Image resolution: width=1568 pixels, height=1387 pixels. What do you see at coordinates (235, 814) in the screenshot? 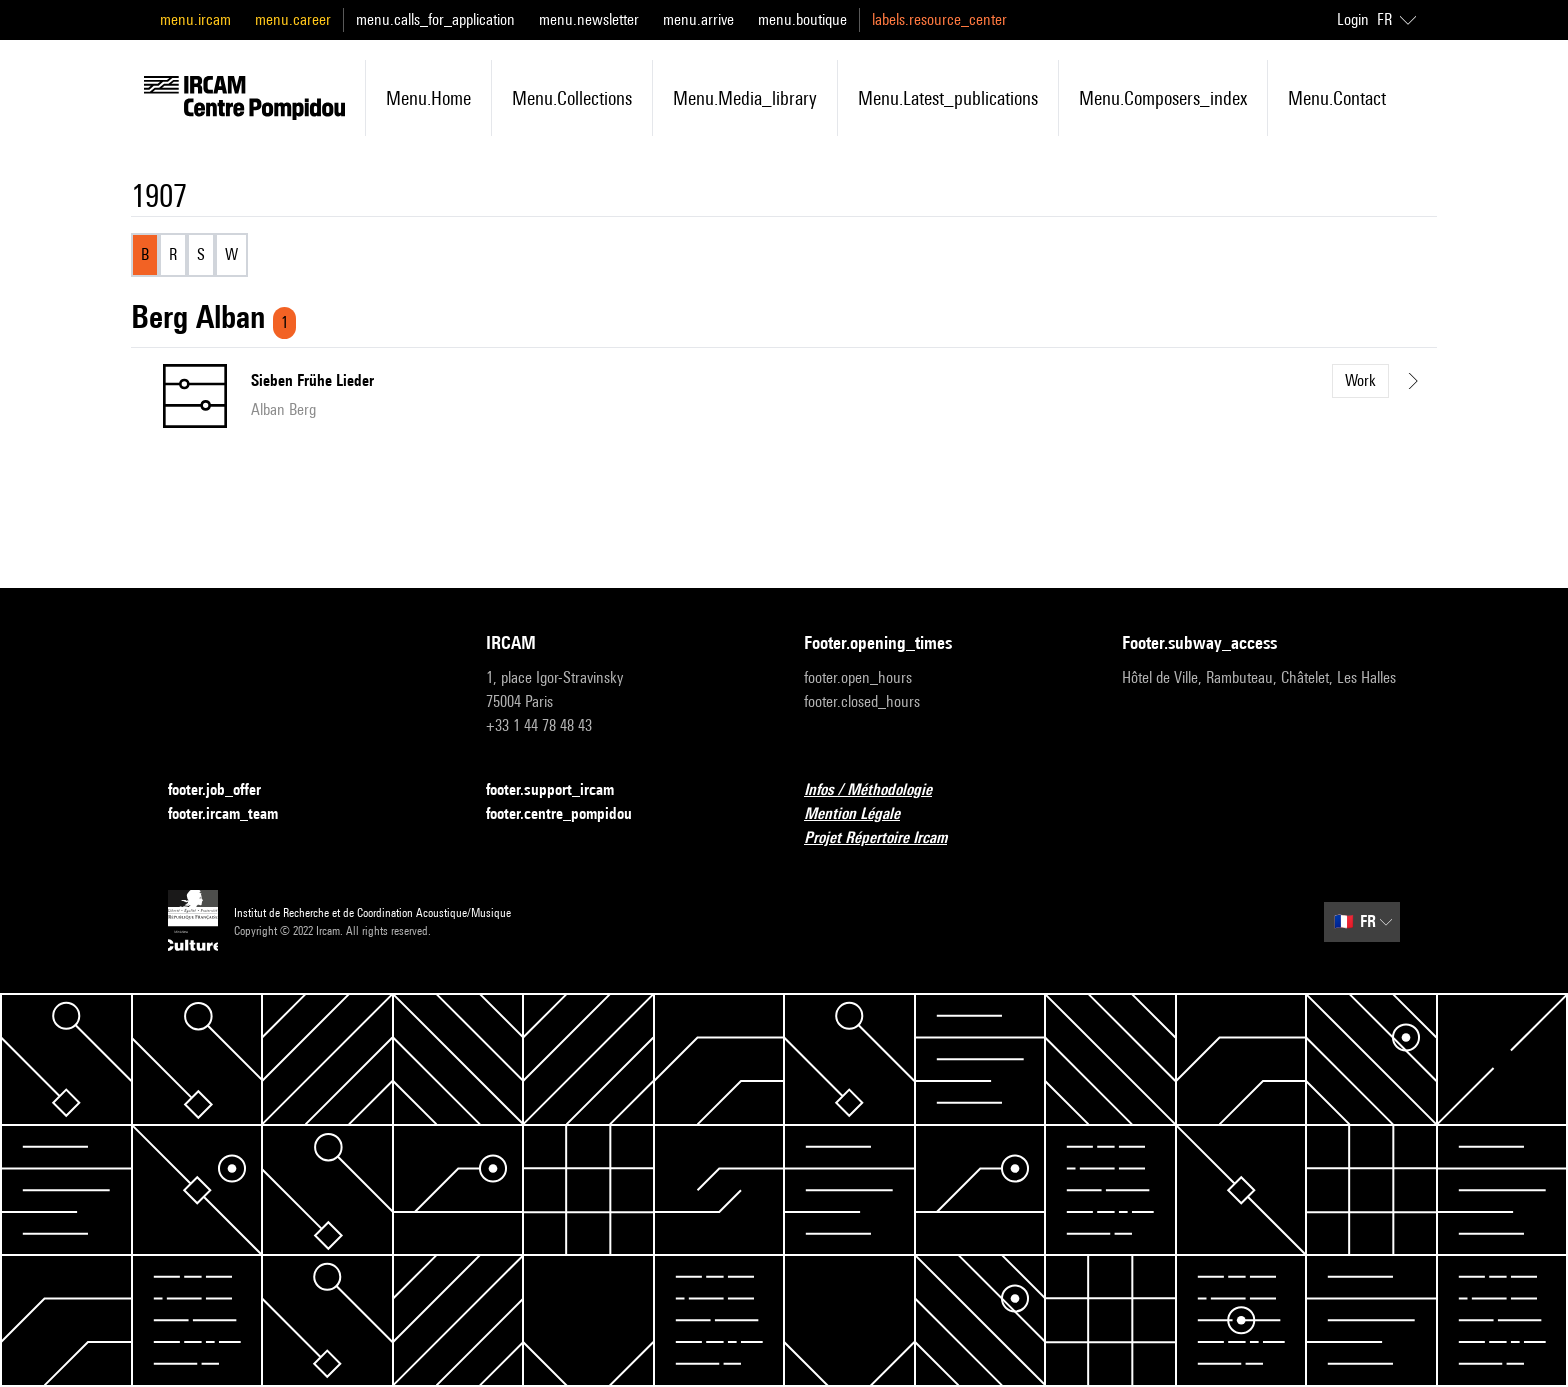
I see `footer.ircam_team` at bounding box center [235, 814].